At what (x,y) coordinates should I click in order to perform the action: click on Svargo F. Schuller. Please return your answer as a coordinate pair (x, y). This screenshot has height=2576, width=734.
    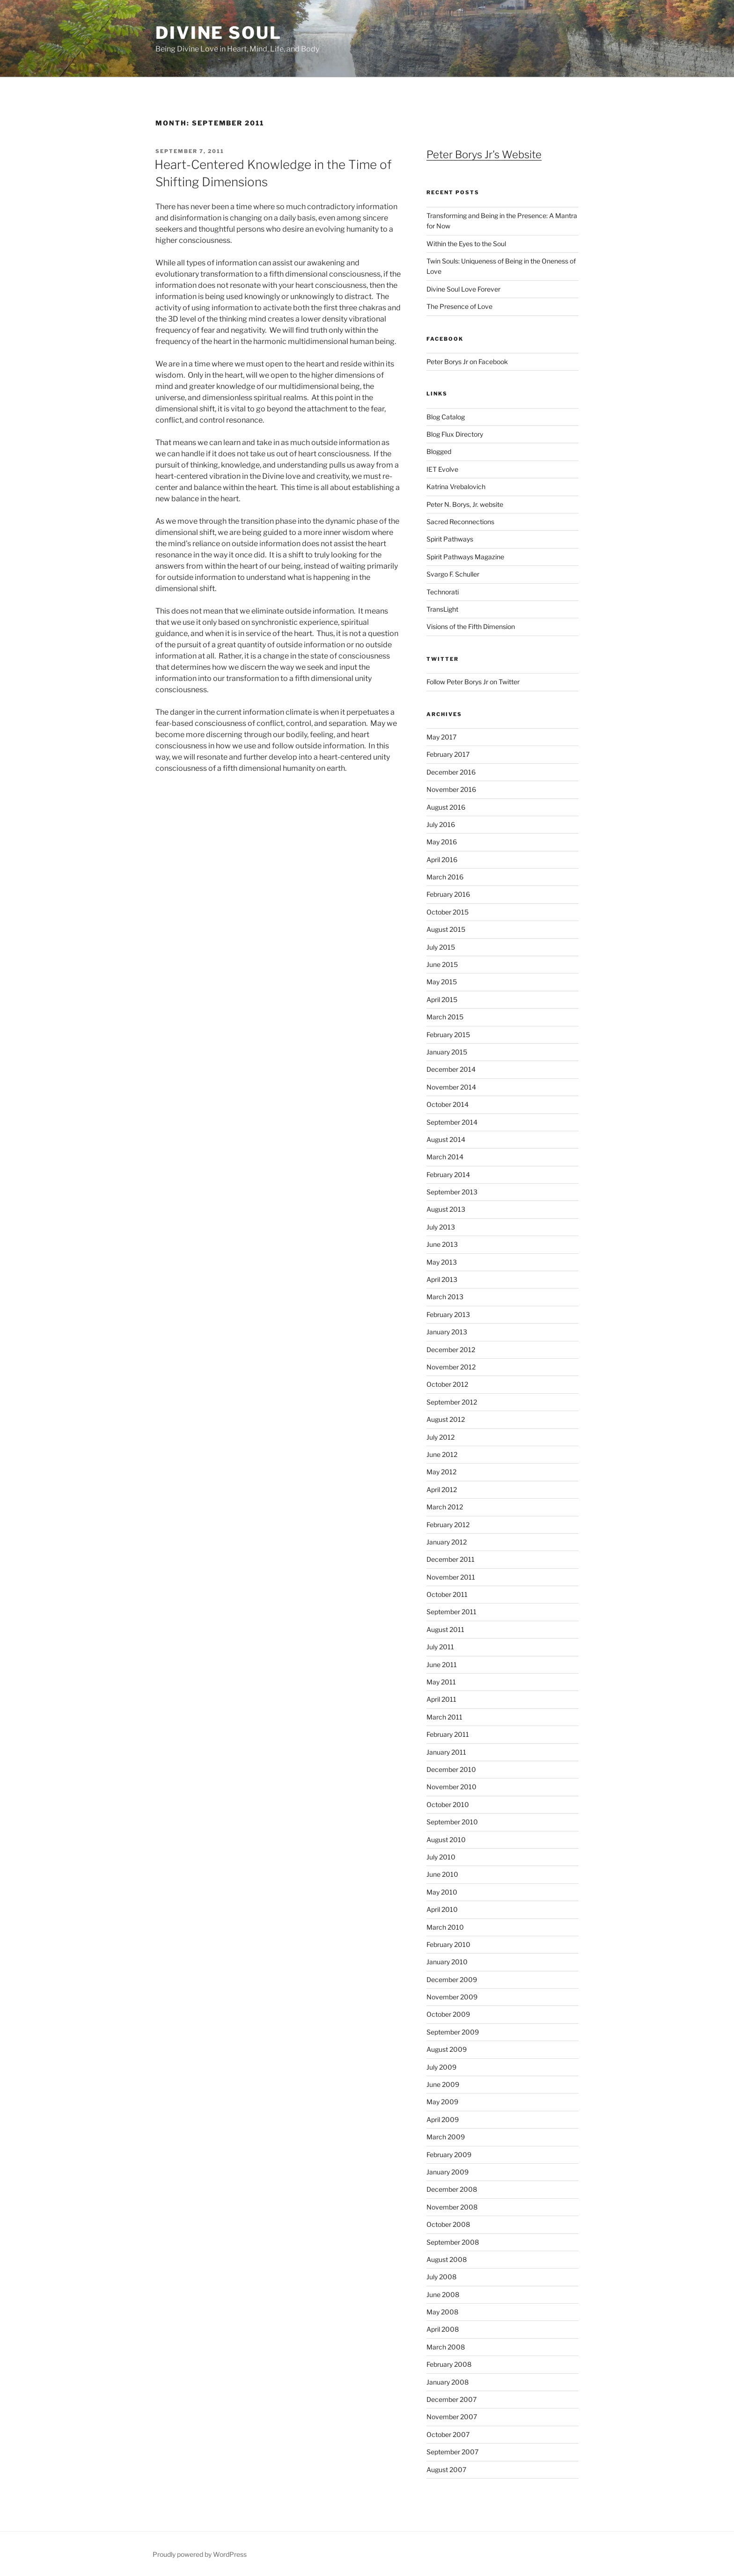
    Looking at the image, I should click on (452, 574).